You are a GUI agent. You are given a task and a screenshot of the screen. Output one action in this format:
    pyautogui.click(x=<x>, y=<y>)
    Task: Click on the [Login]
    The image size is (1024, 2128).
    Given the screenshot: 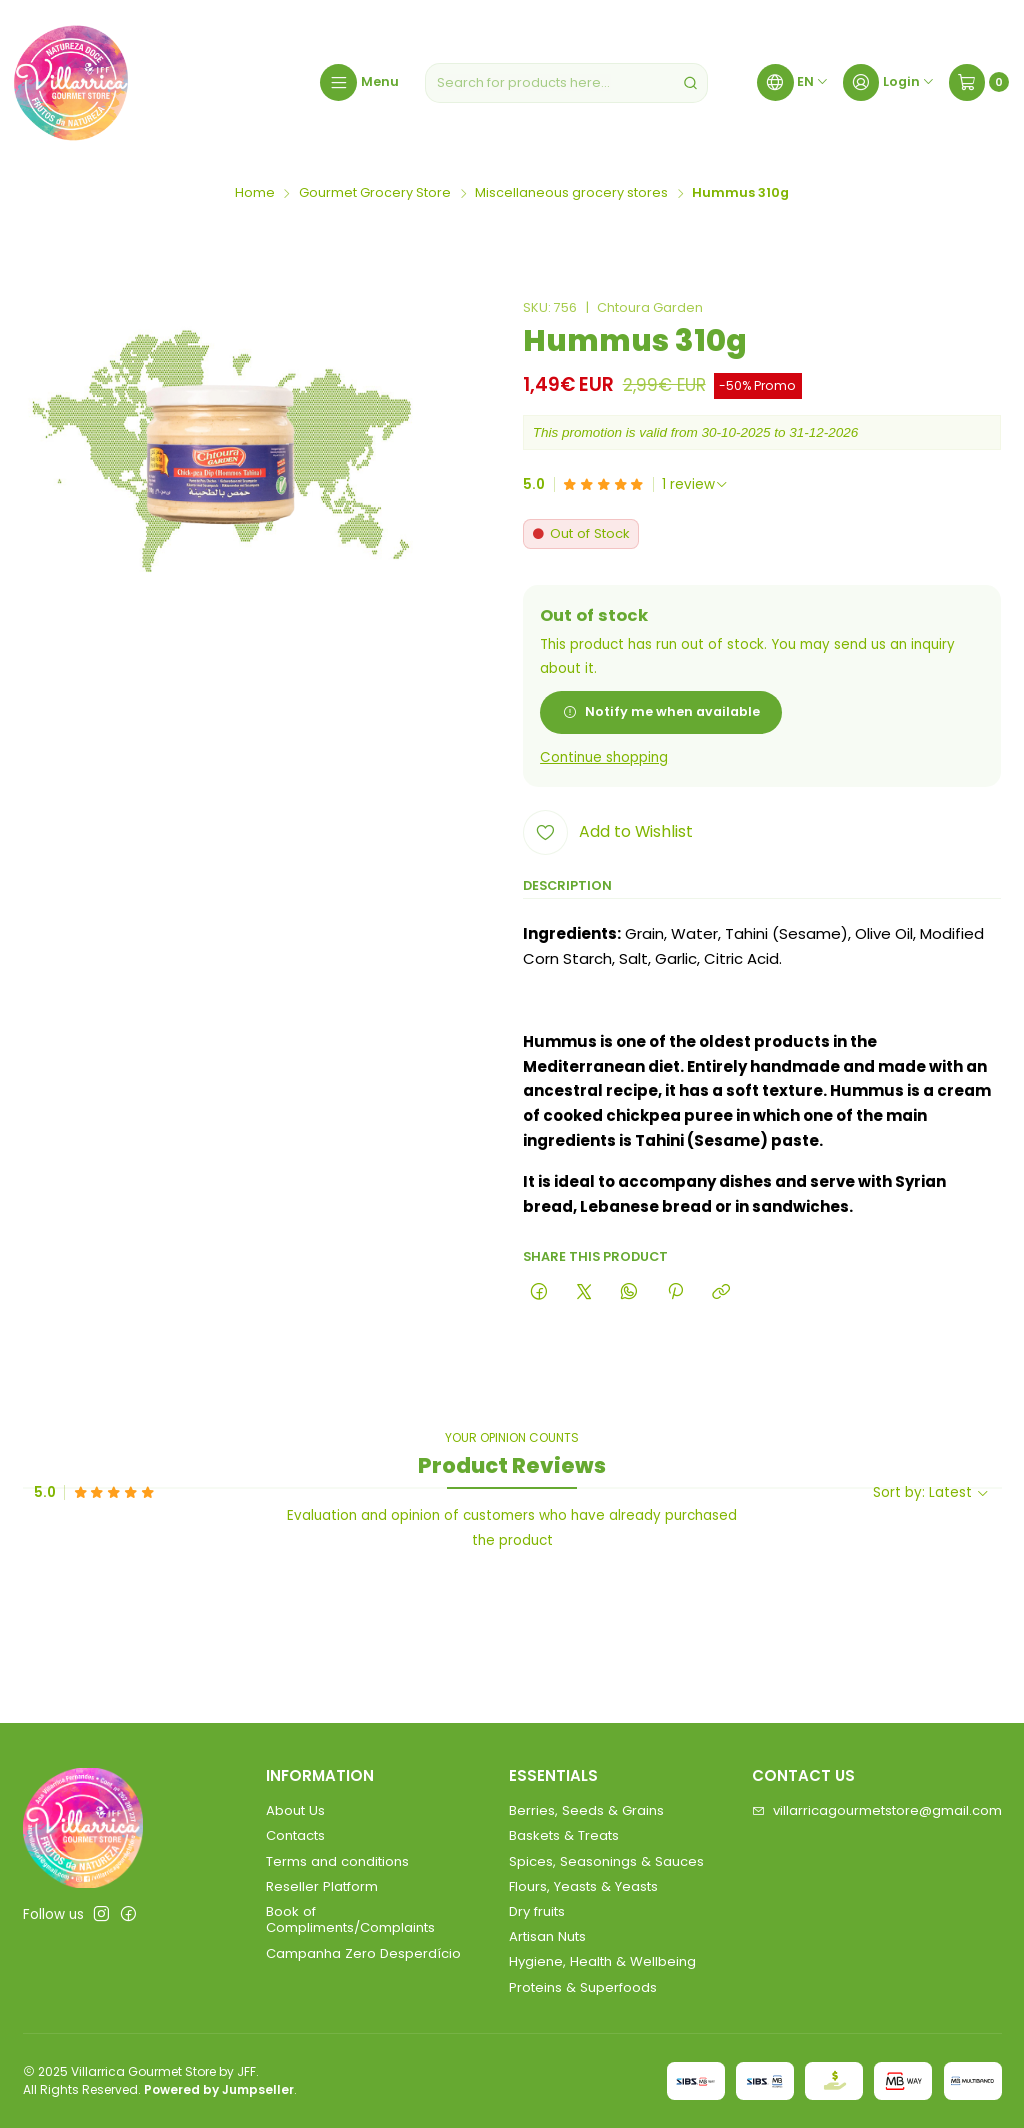 What is the action you would take?
    pyautogui.click(x=889, y=83)
    